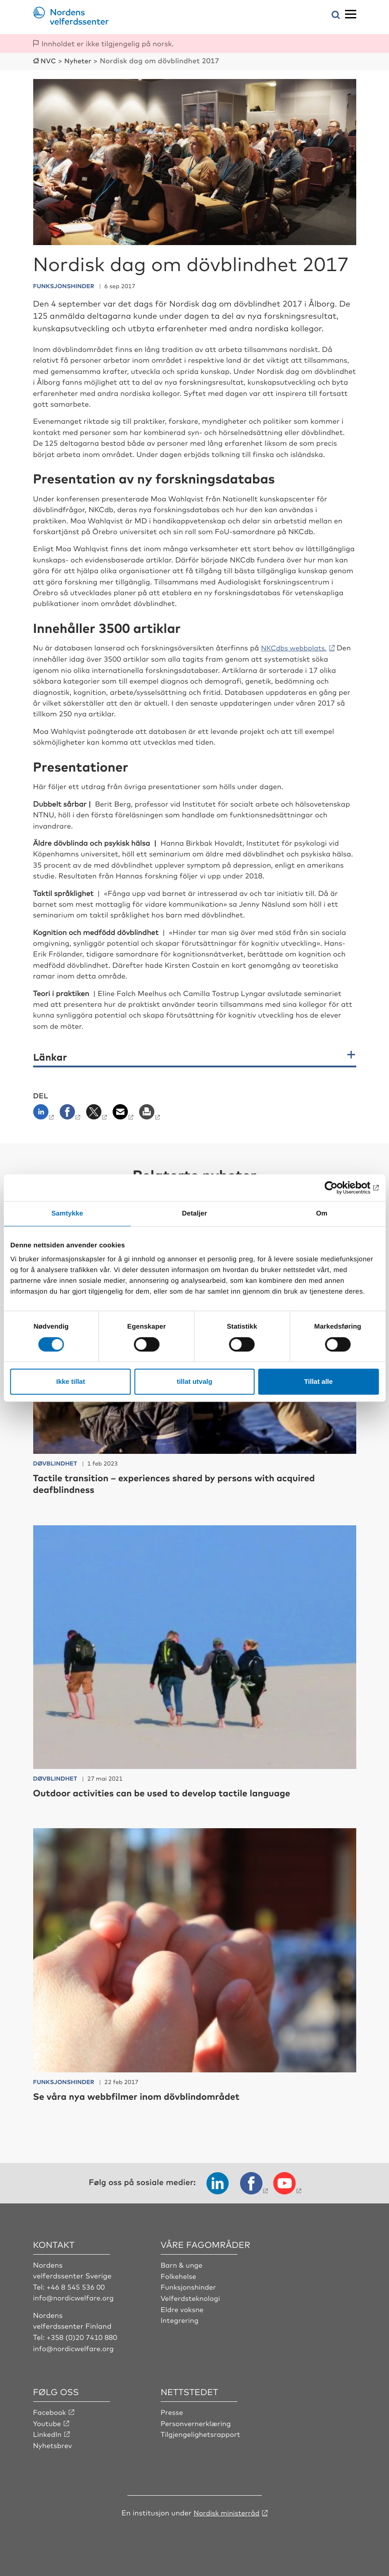 Image resolution: width=389 pixels, height=2576 pixels. I want to click on +46 8 545 536 00, so click(77, 2286).